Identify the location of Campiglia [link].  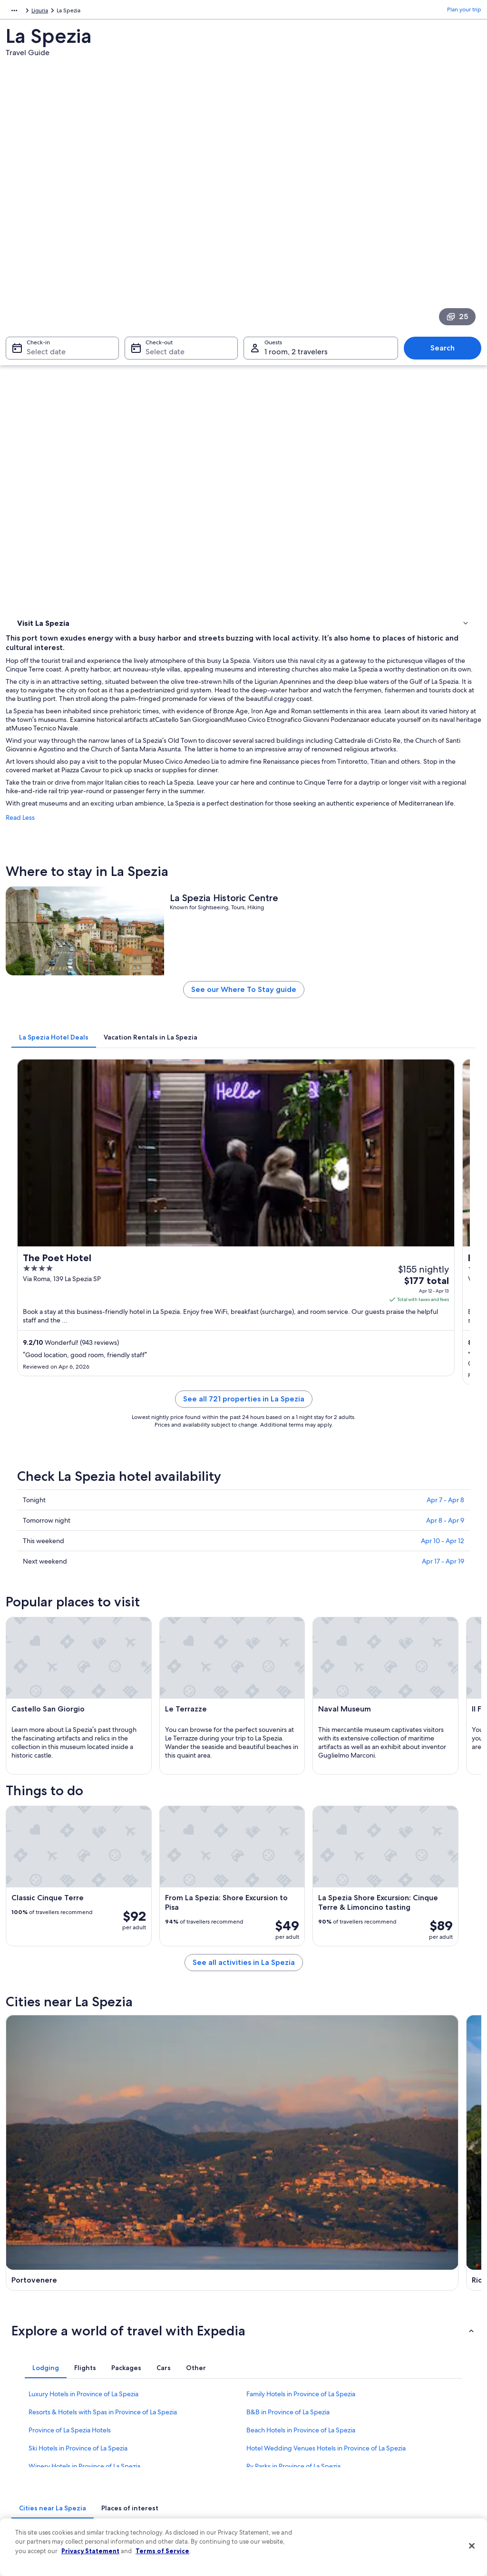
(382, 2124).